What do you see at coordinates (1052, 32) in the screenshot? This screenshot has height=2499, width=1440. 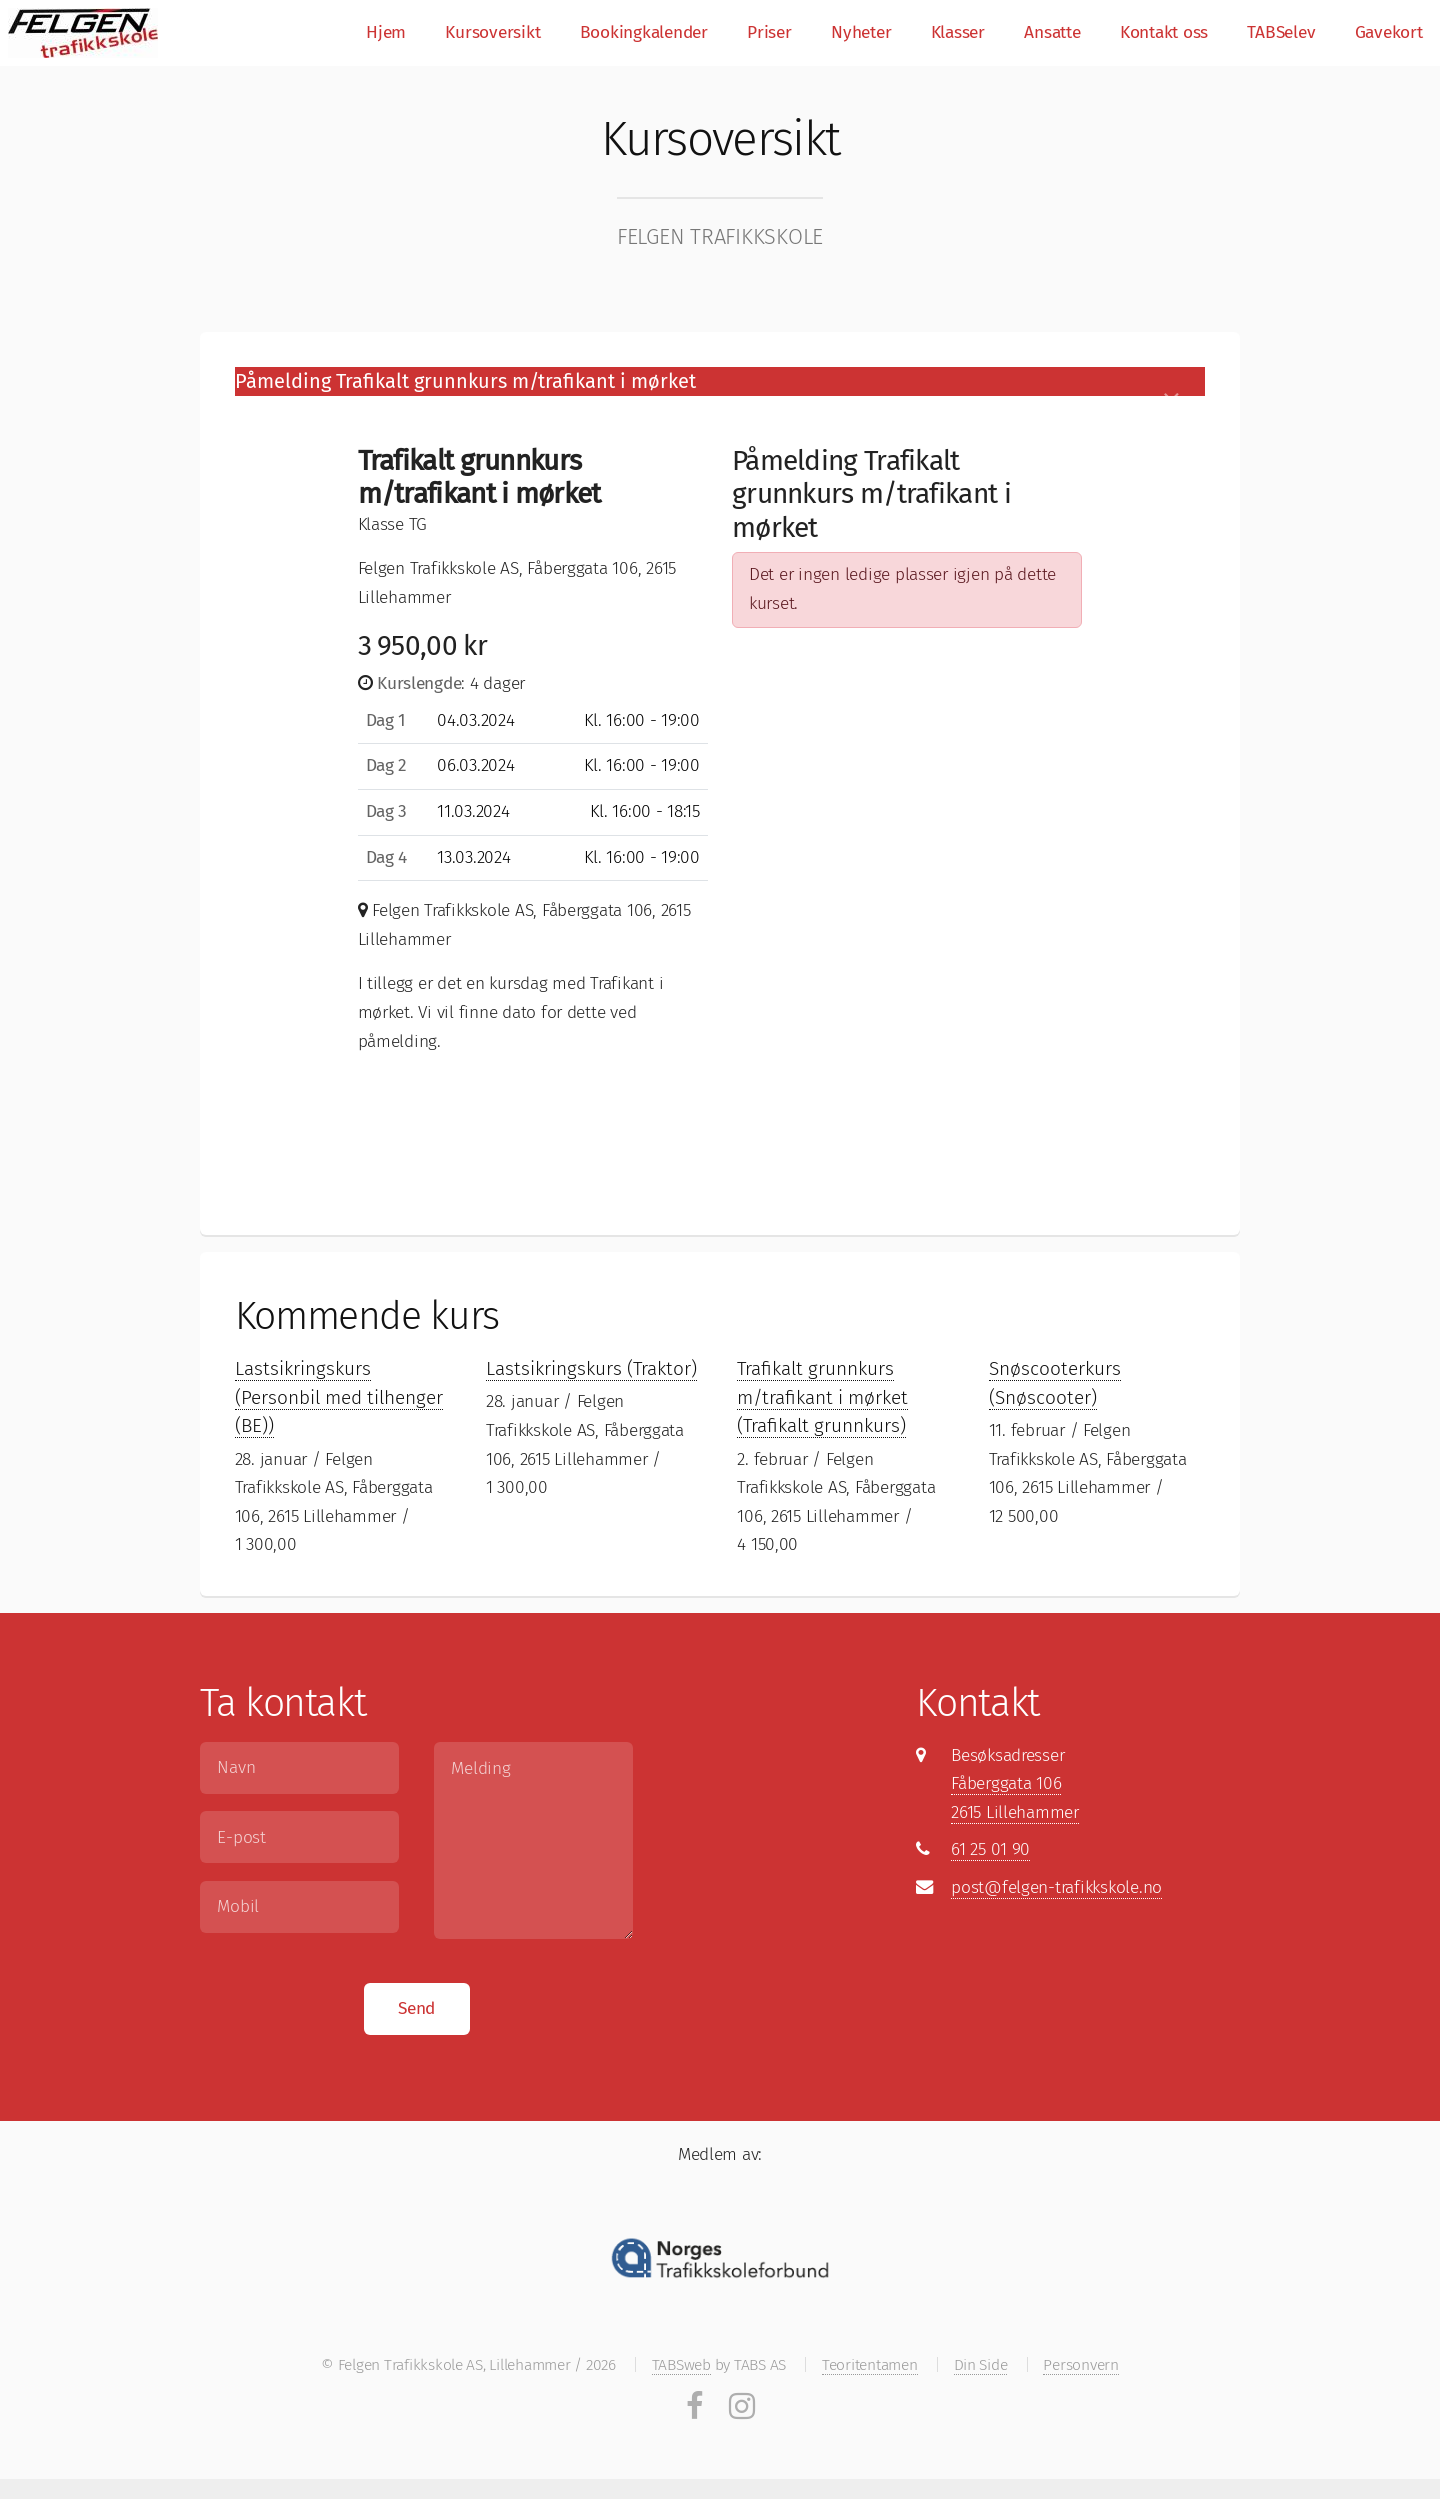 I see `Ansatte` at bounding box center [1052, 32].